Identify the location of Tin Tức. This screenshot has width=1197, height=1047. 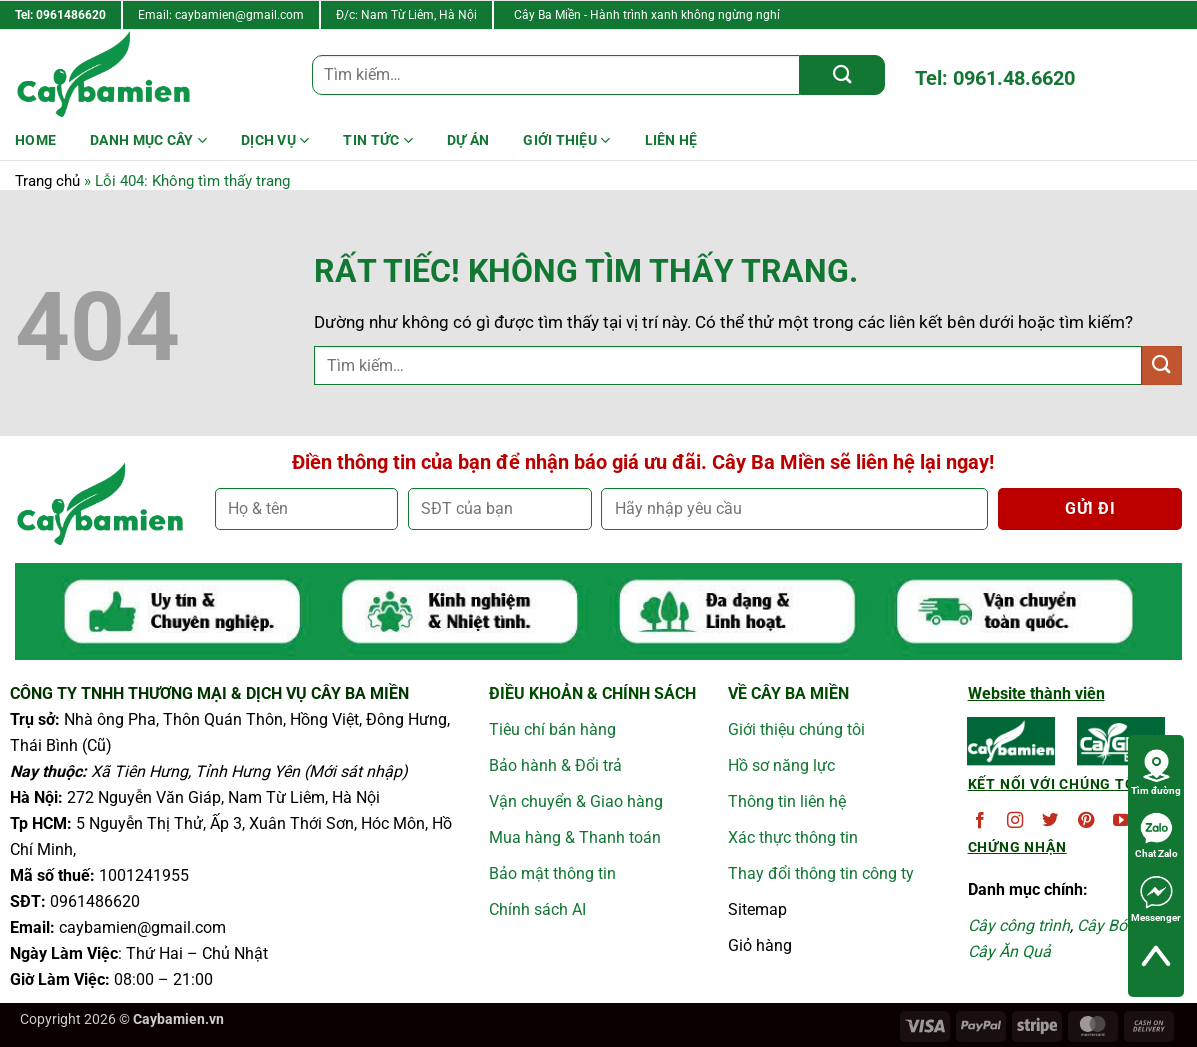
(377, 140).